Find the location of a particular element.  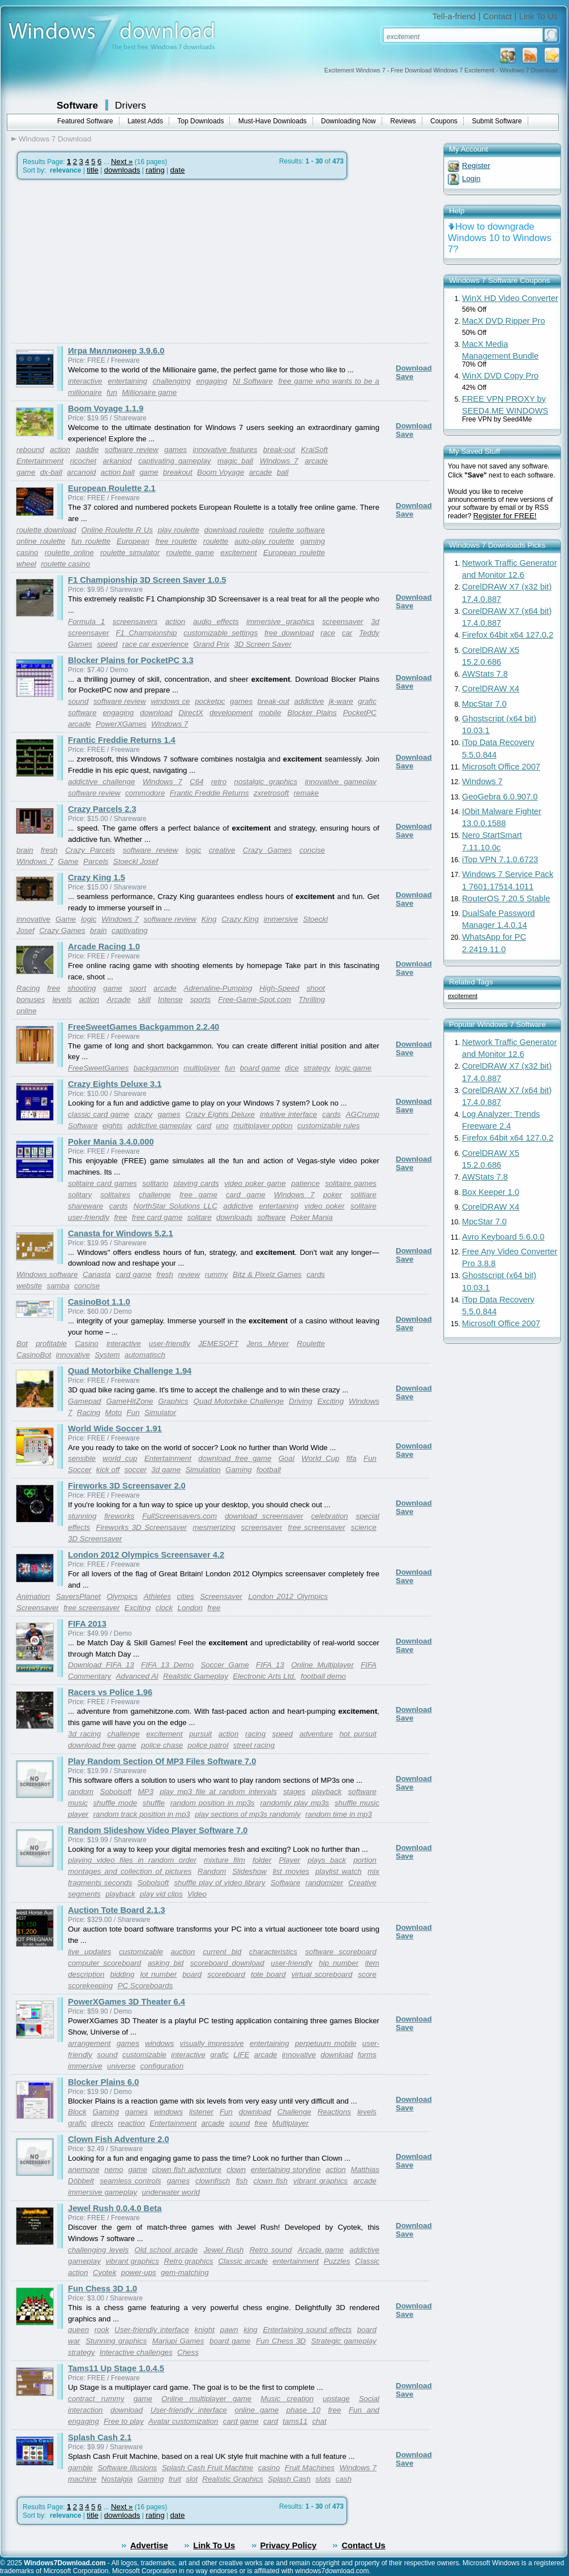

magic ball is located at coordinates (235, 461).